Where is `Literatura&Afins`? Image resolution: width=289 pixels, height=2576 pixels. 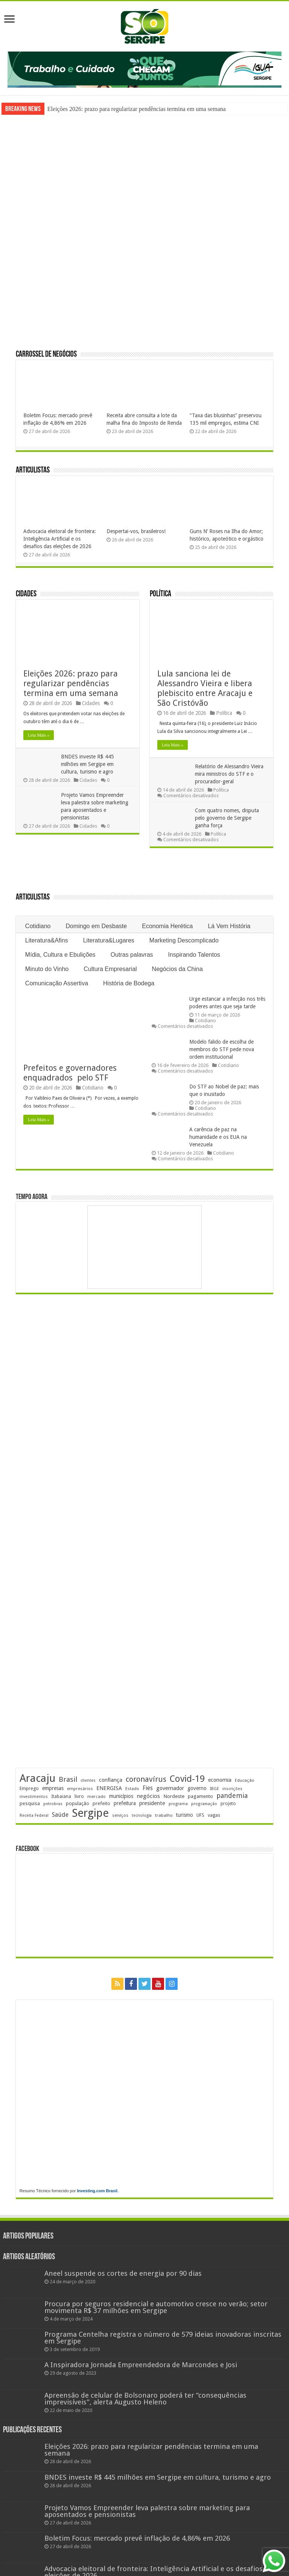 Literatura&Afins is located at coordinates (46, 940).